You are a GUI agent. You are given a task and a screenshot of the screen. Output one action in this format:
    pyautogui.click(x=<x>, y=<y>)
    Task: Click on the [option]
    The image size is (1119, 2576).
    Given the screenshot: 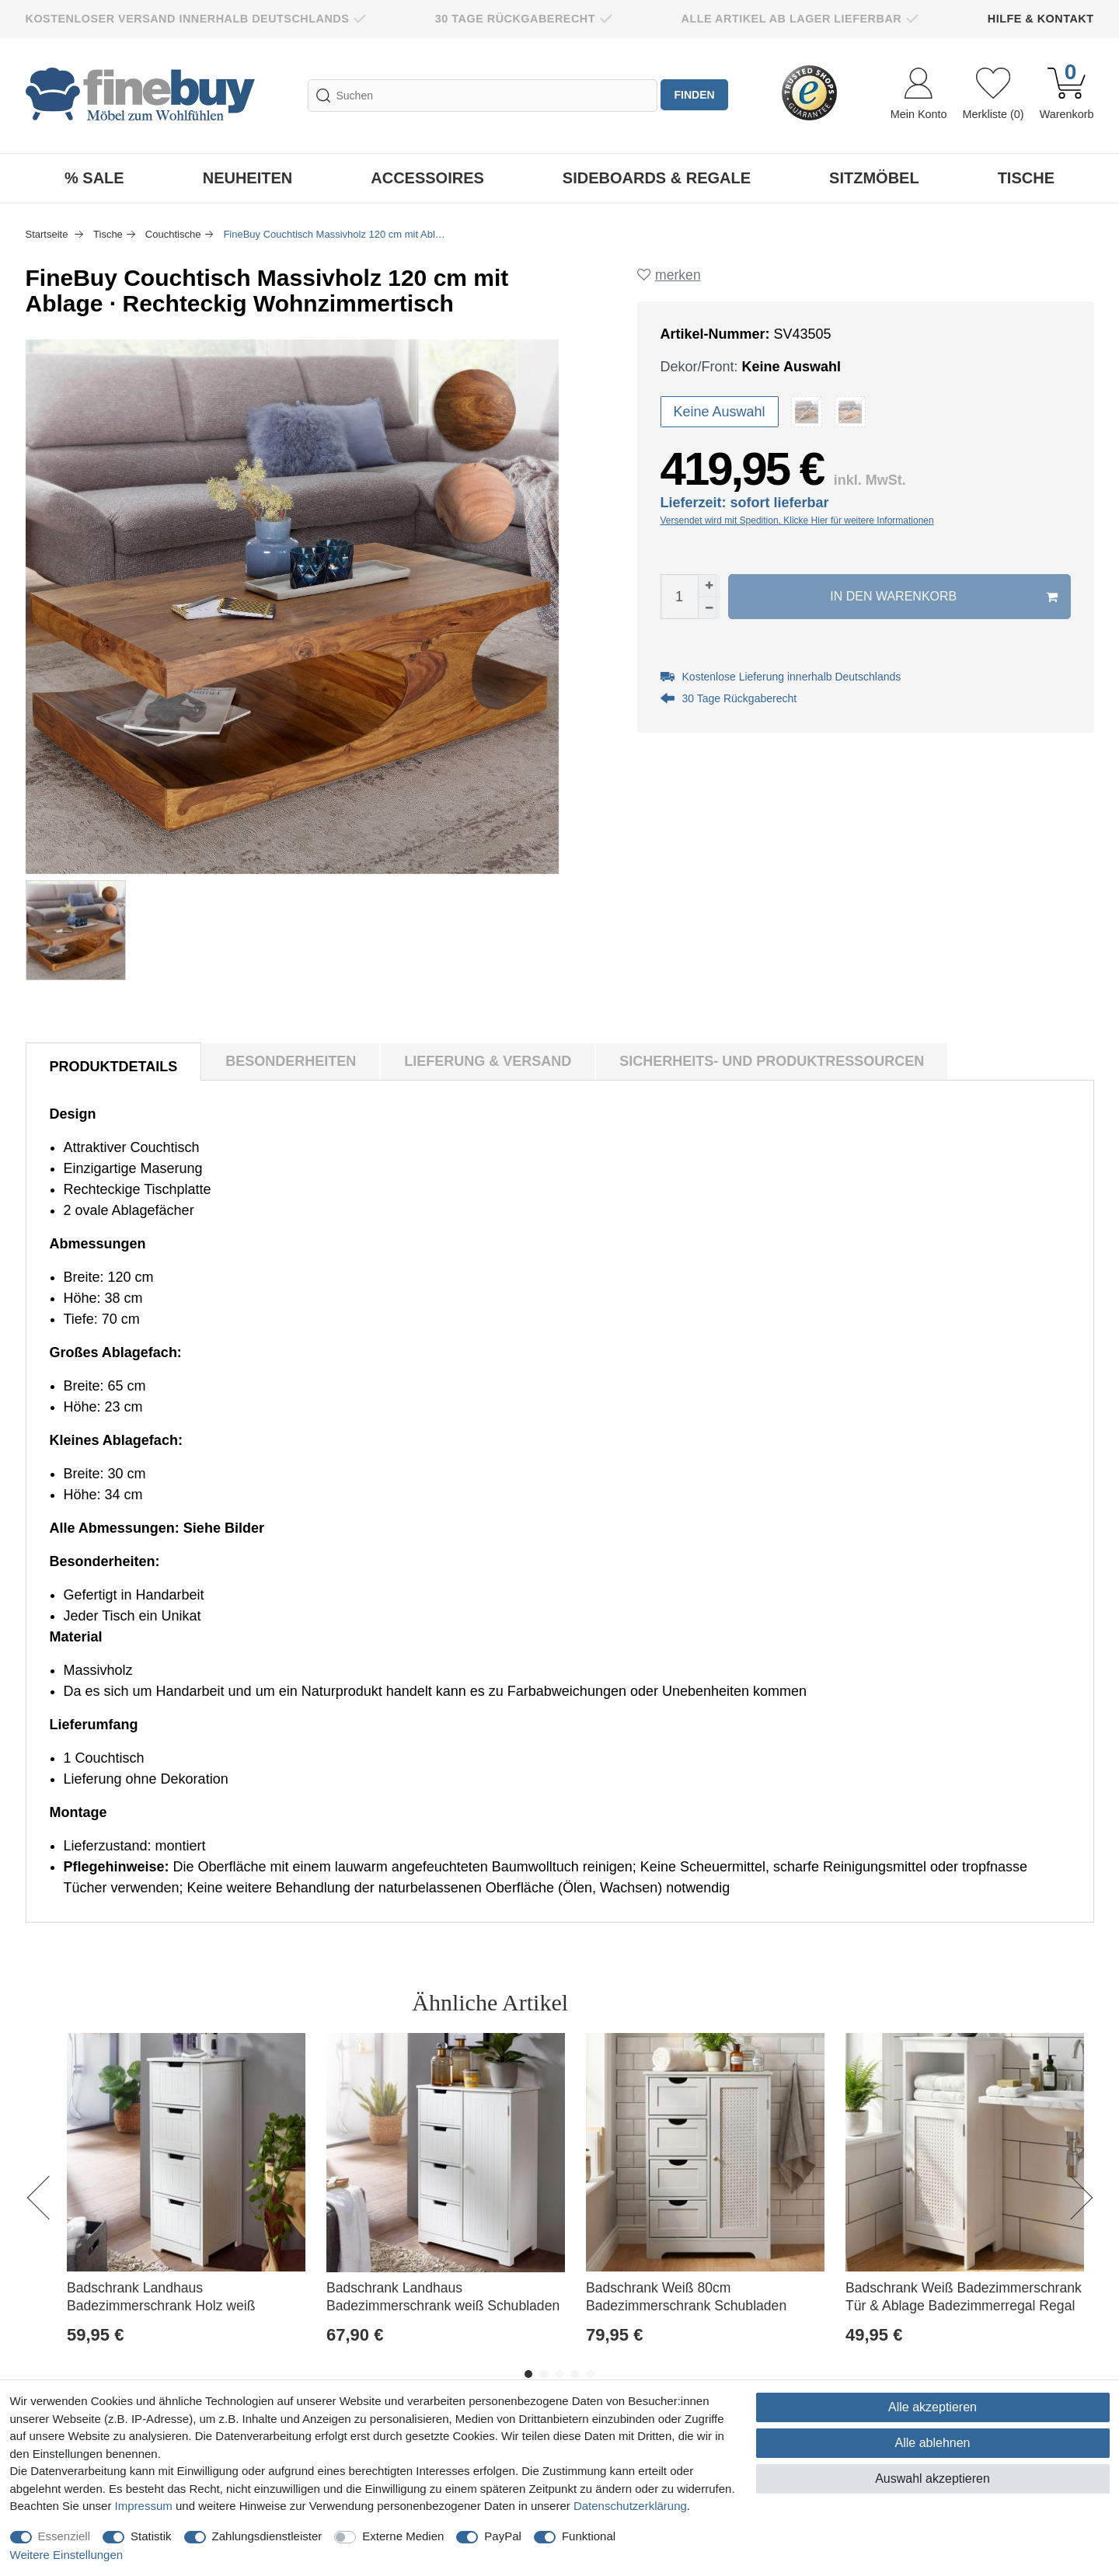 What is the action you would take?
    pyautogui.click(x=186, y=2205)
    